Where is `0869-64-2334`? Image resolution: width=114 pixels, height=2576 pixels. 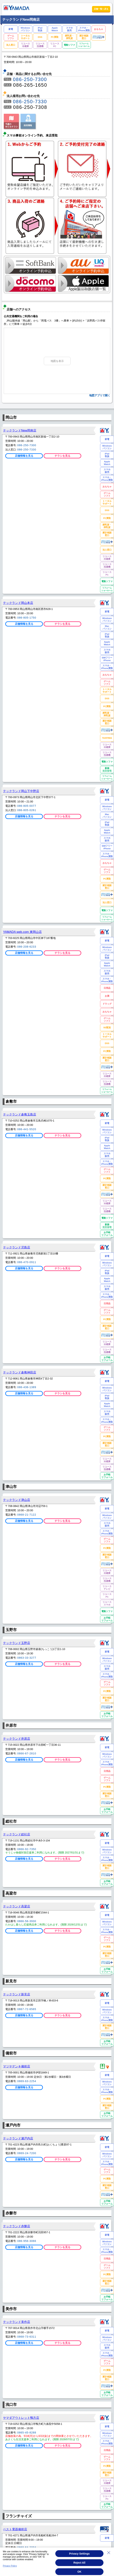
0869-64-2334 is located at coordinates (26, 2547).